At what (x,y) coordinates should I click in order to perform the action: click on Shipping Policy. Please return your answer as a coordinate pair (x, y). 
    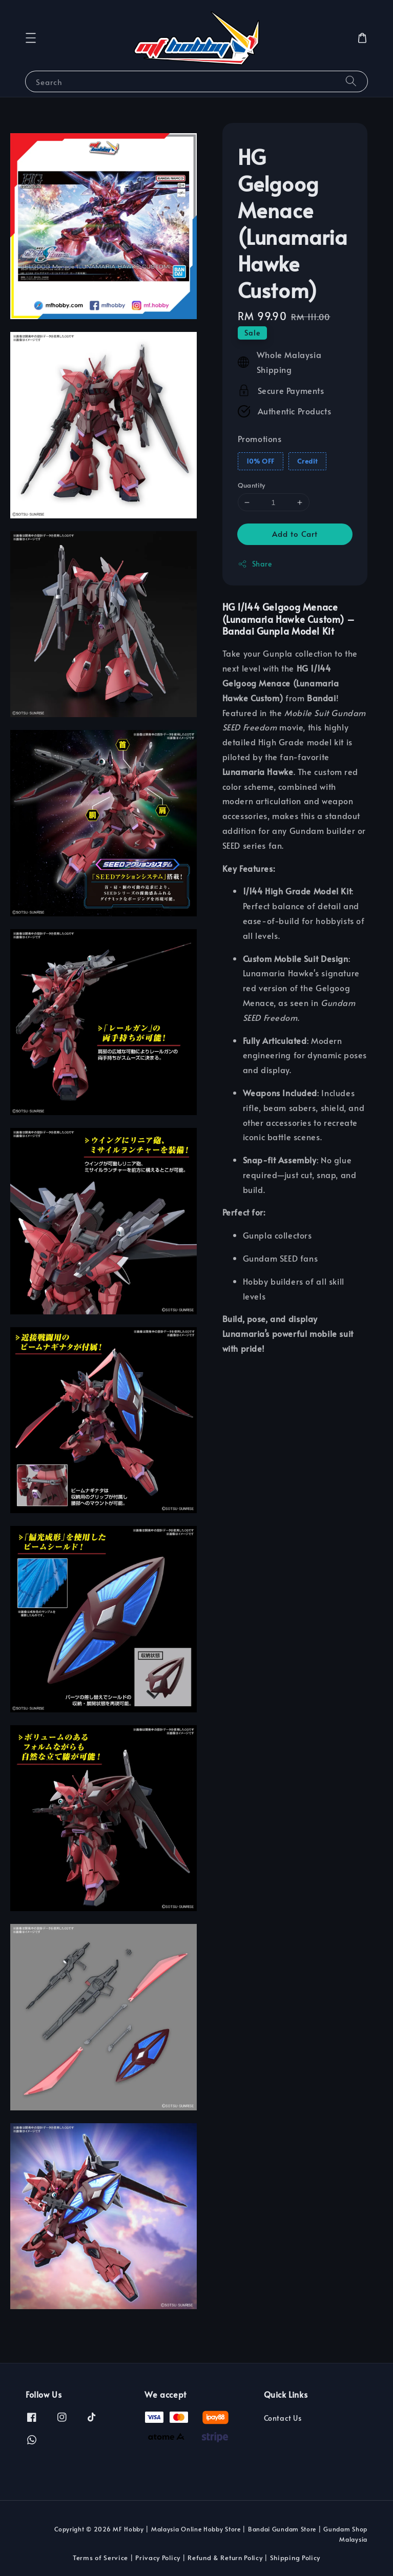
    Looking at the image, I should click on (295, 2557).